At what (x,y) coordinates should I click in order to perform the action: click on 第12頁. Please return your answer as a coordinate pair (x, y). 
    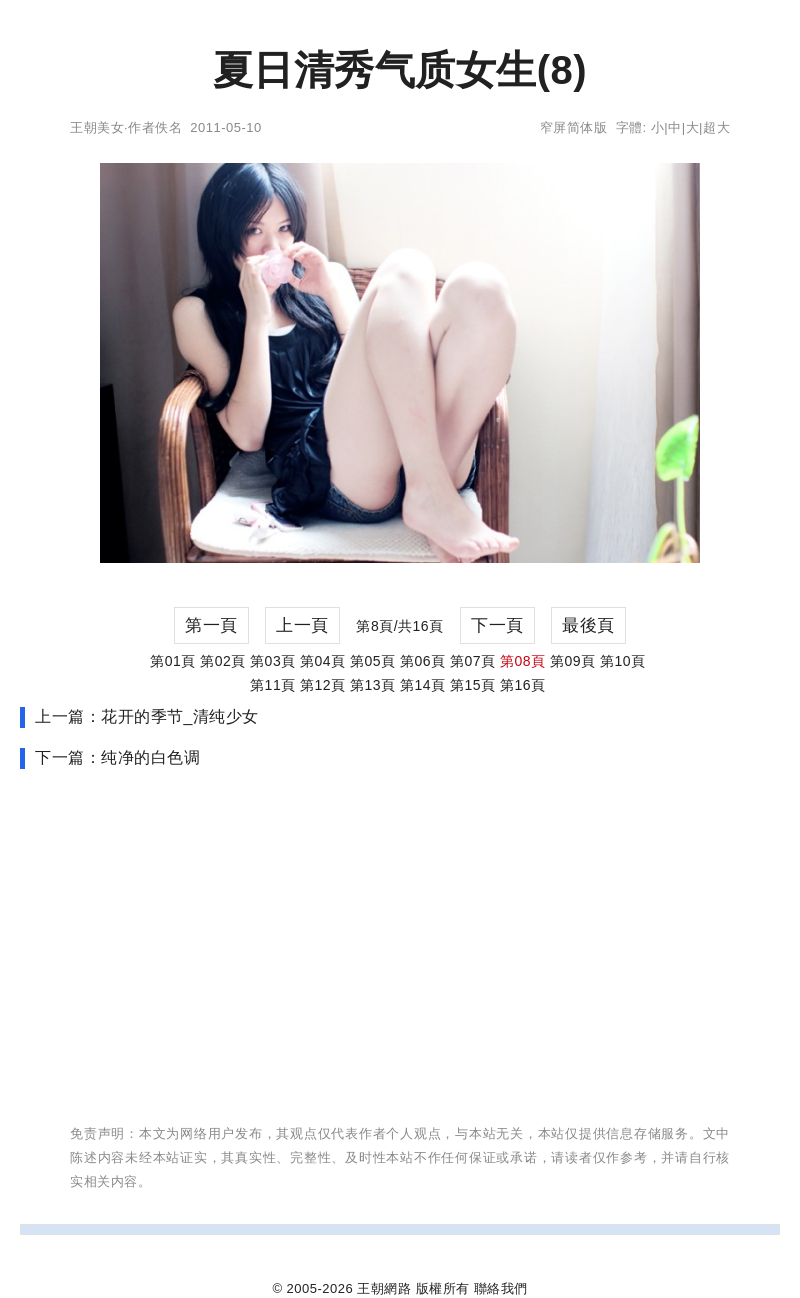
    Looking at the image, I should click on (323, 685).